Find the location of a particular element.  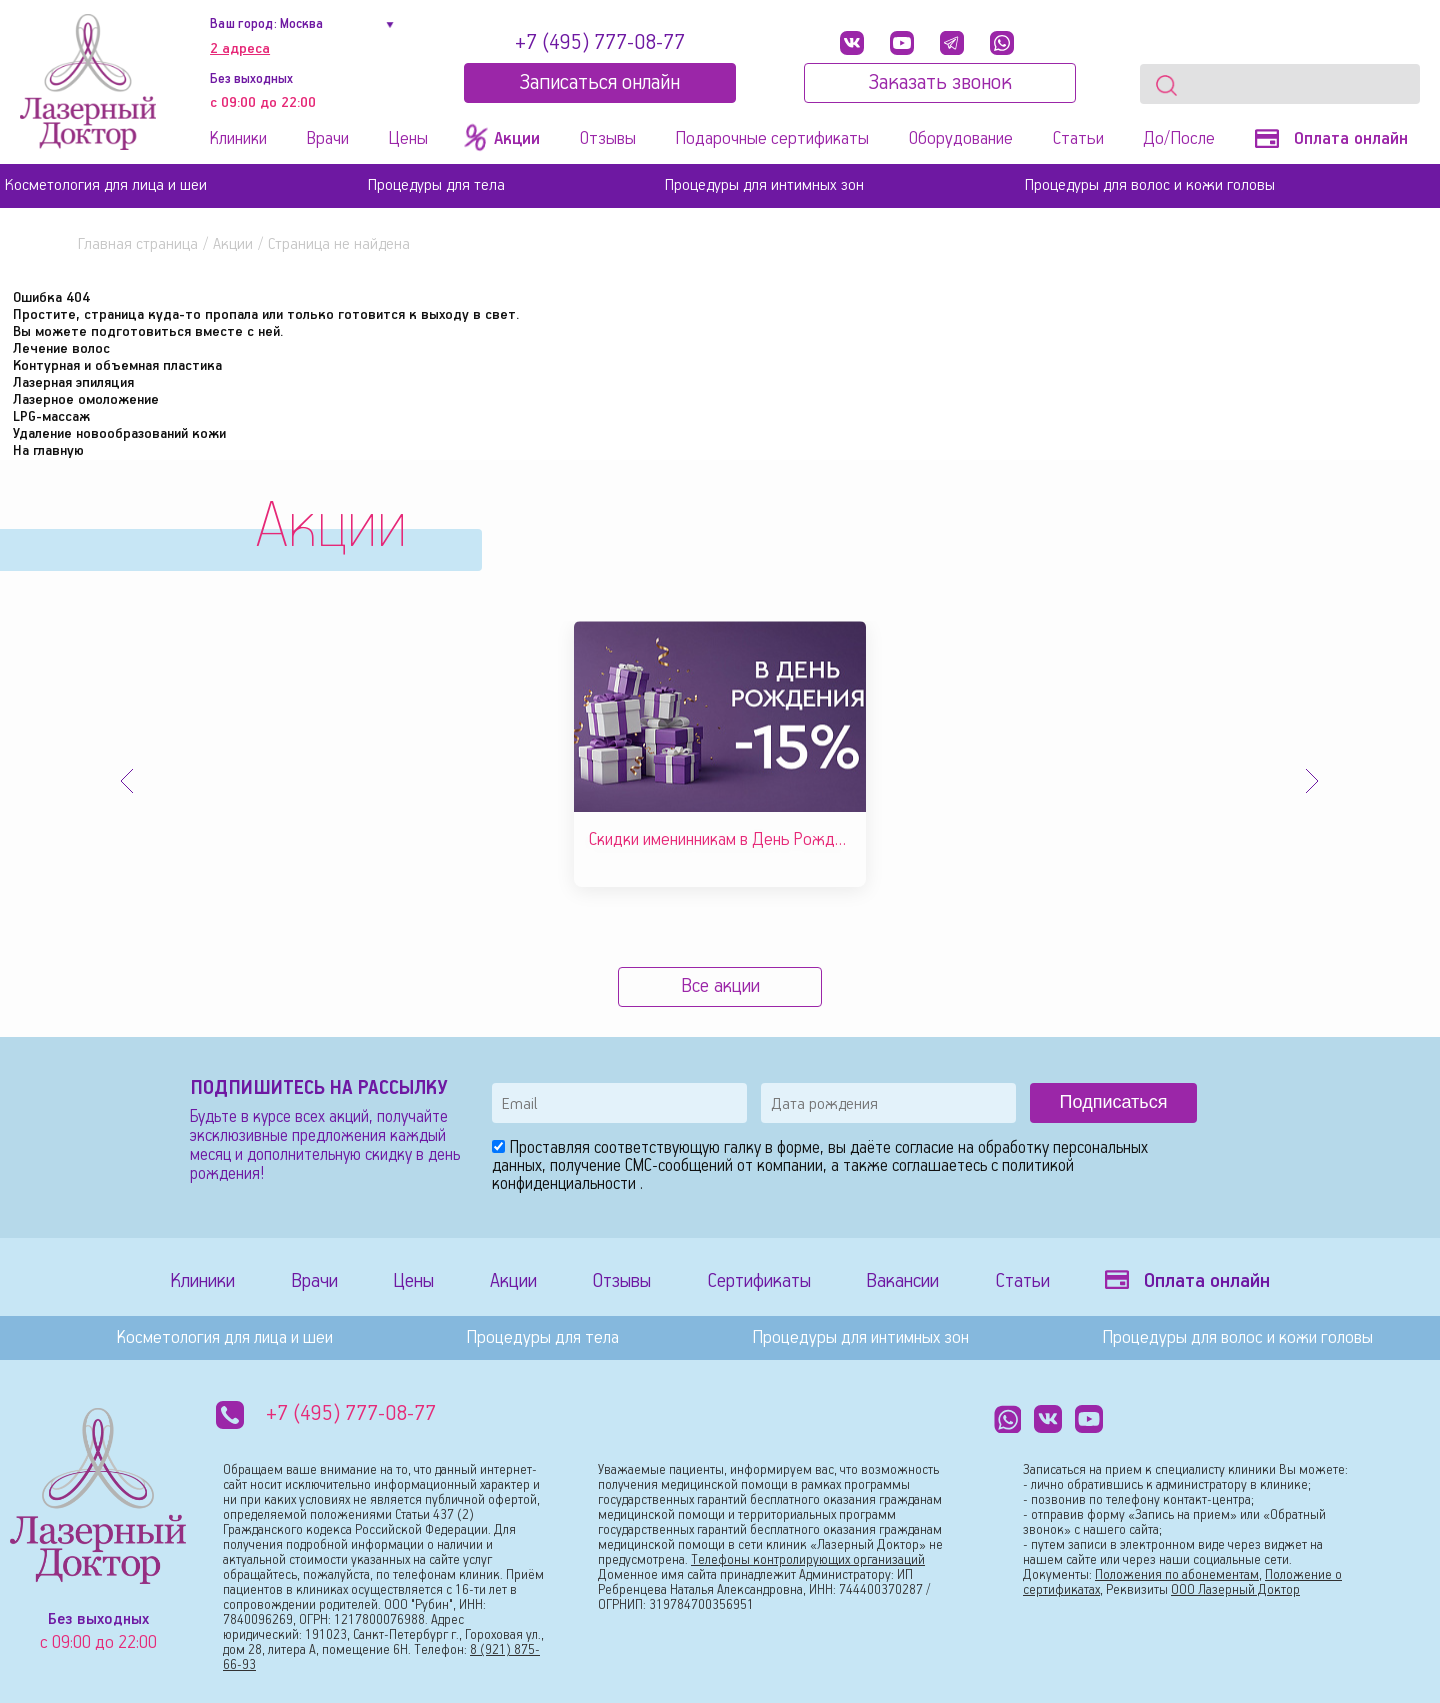

Оборудование is located at coordinates (961, 139).